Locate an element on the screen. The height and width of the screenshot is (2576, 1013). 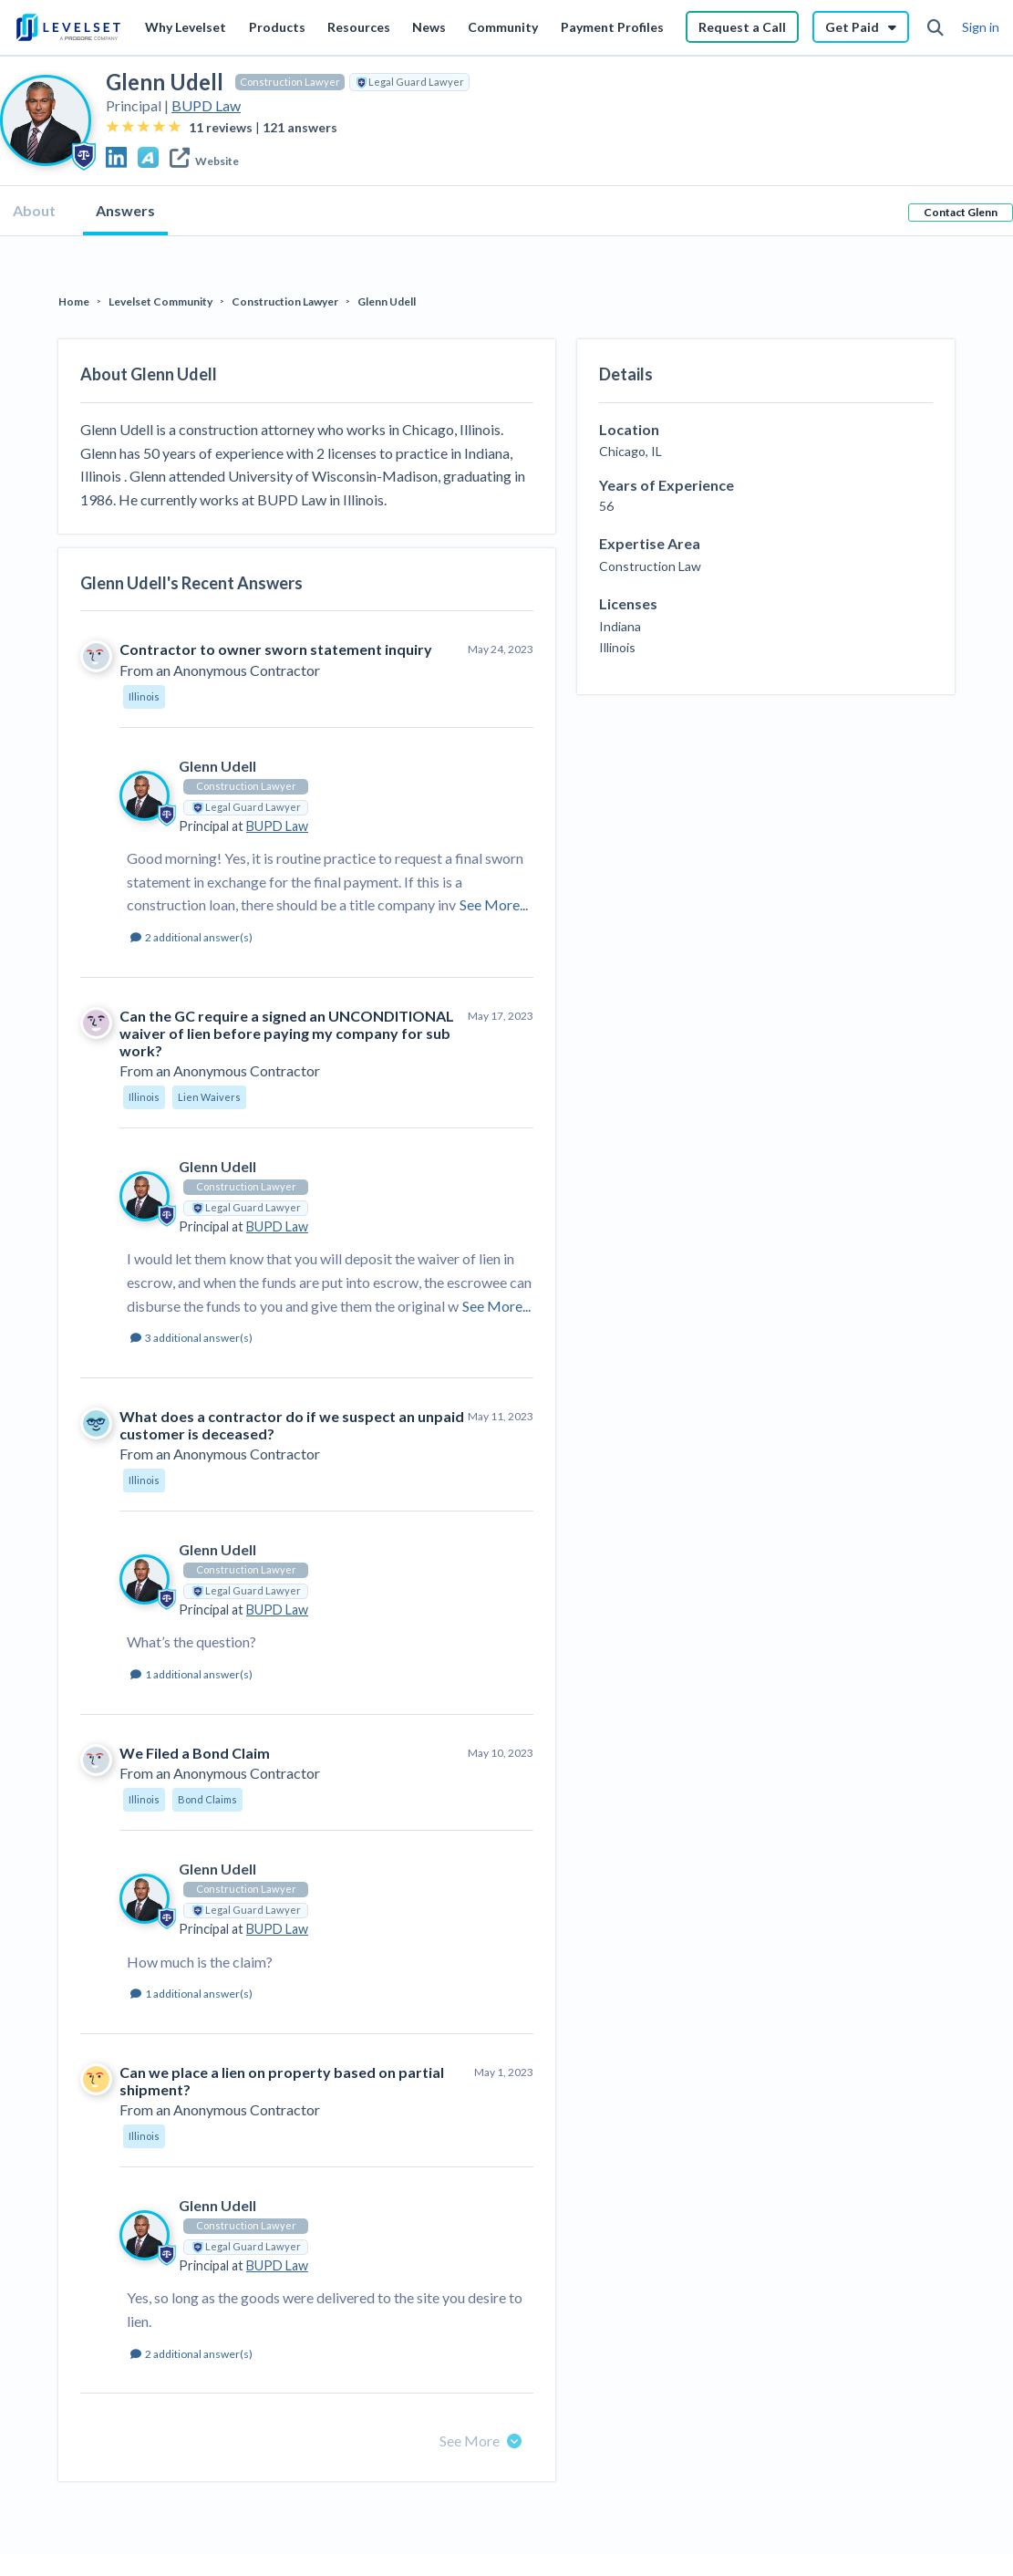
See More is located at coordinates (480, 2440).